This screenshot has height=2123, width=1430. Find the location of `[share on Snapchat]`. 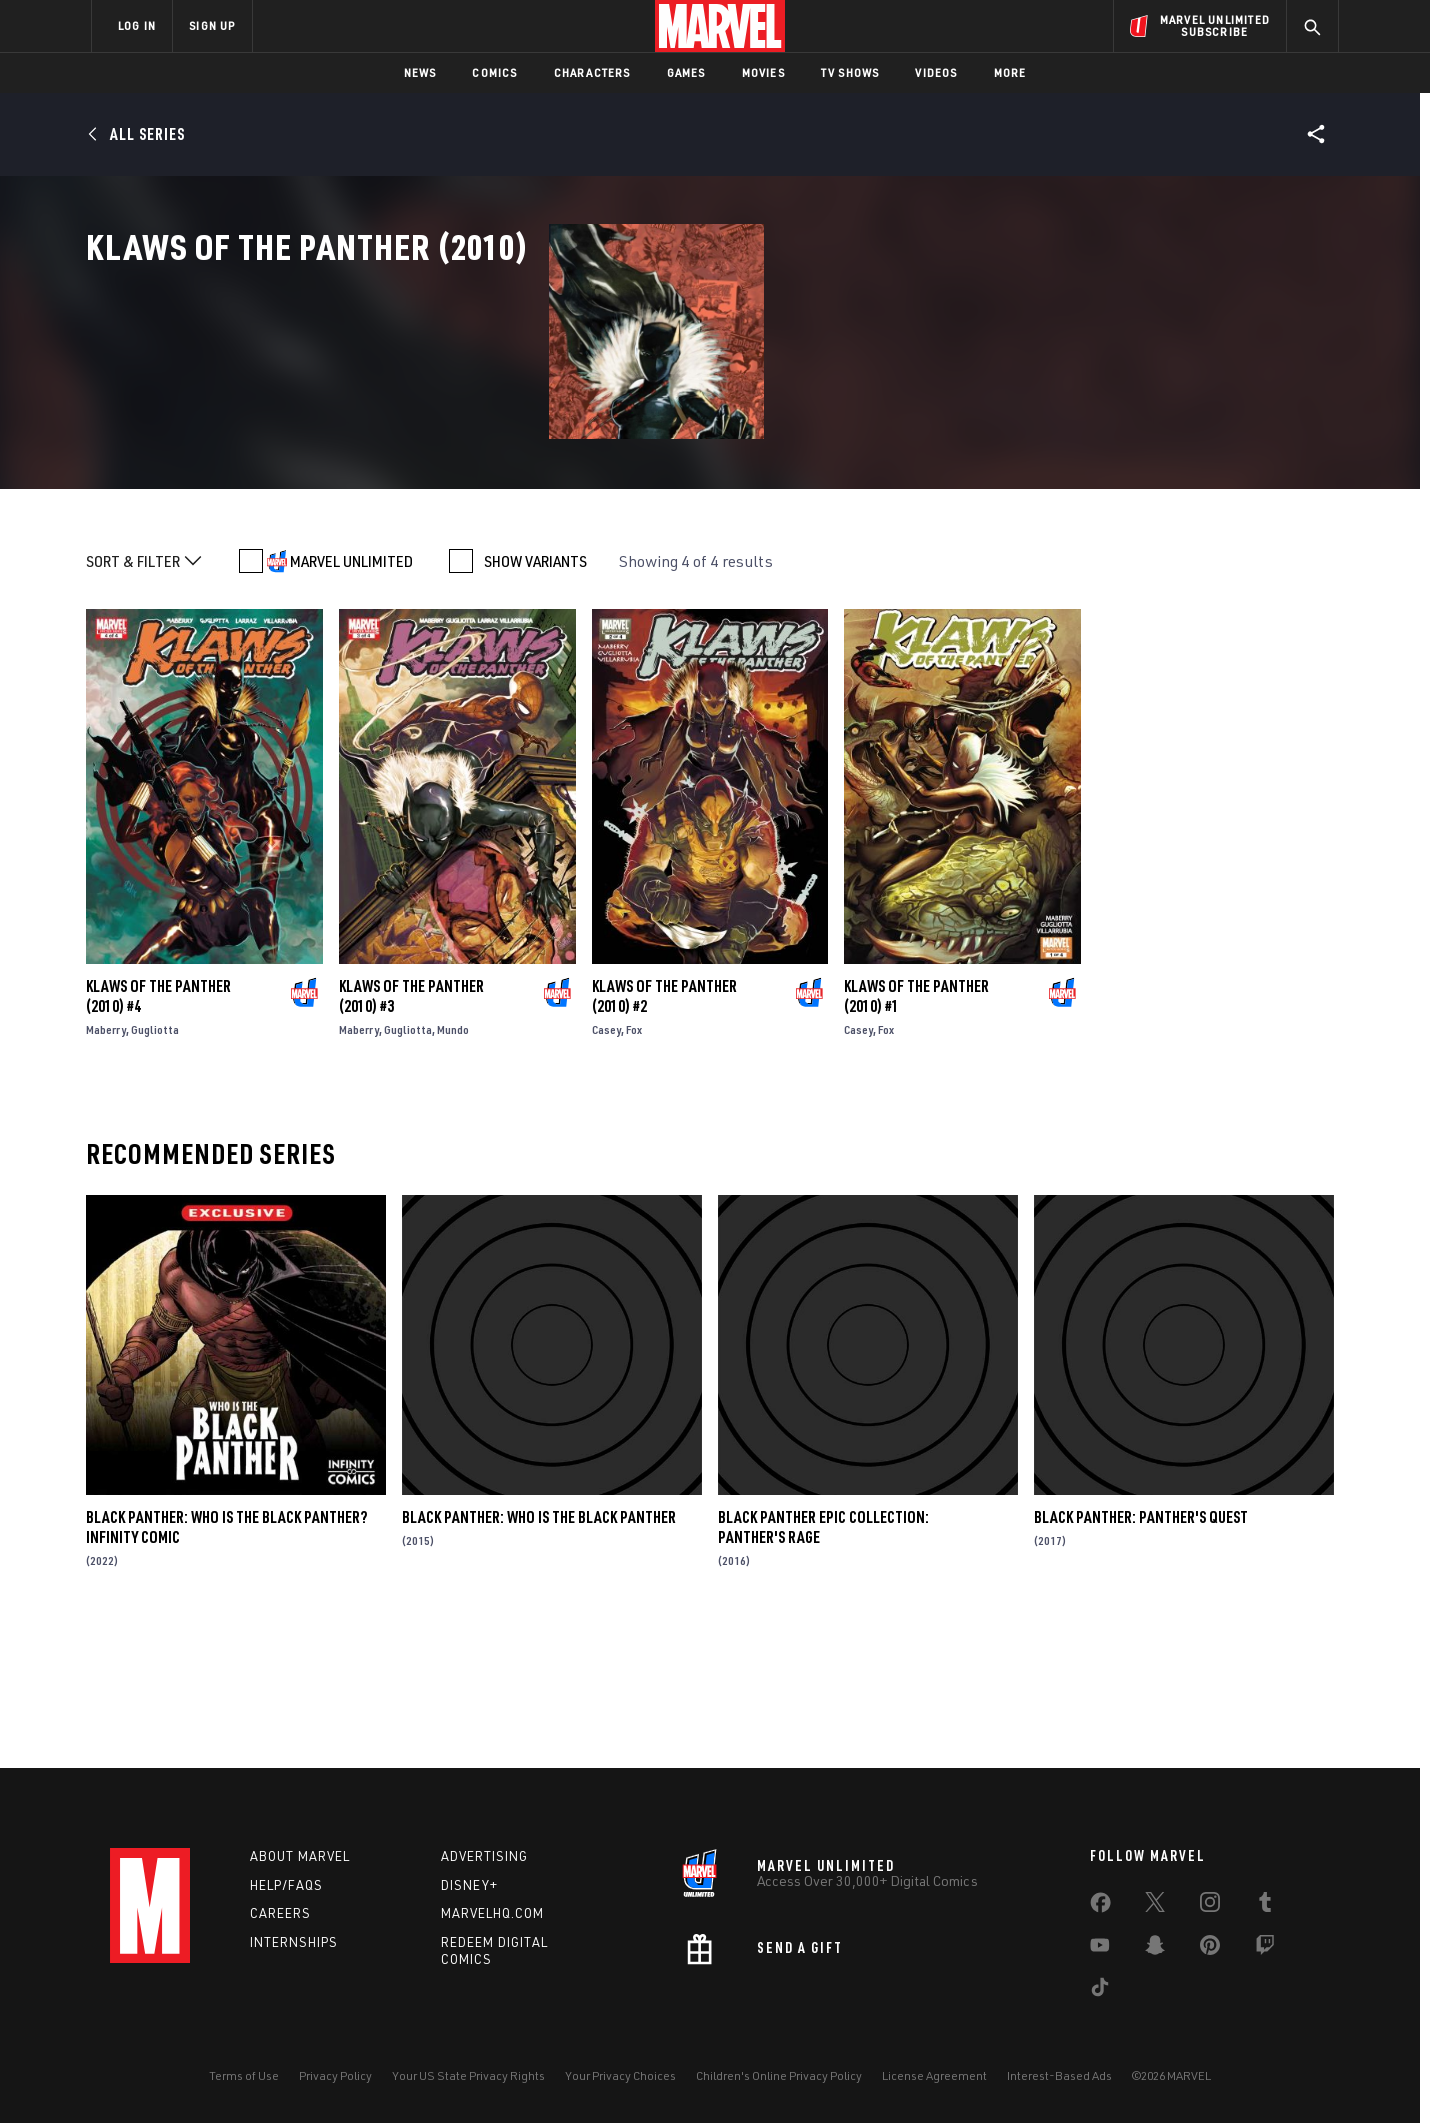

[share on Snapchat] is located at coordinates (1155, 1949).